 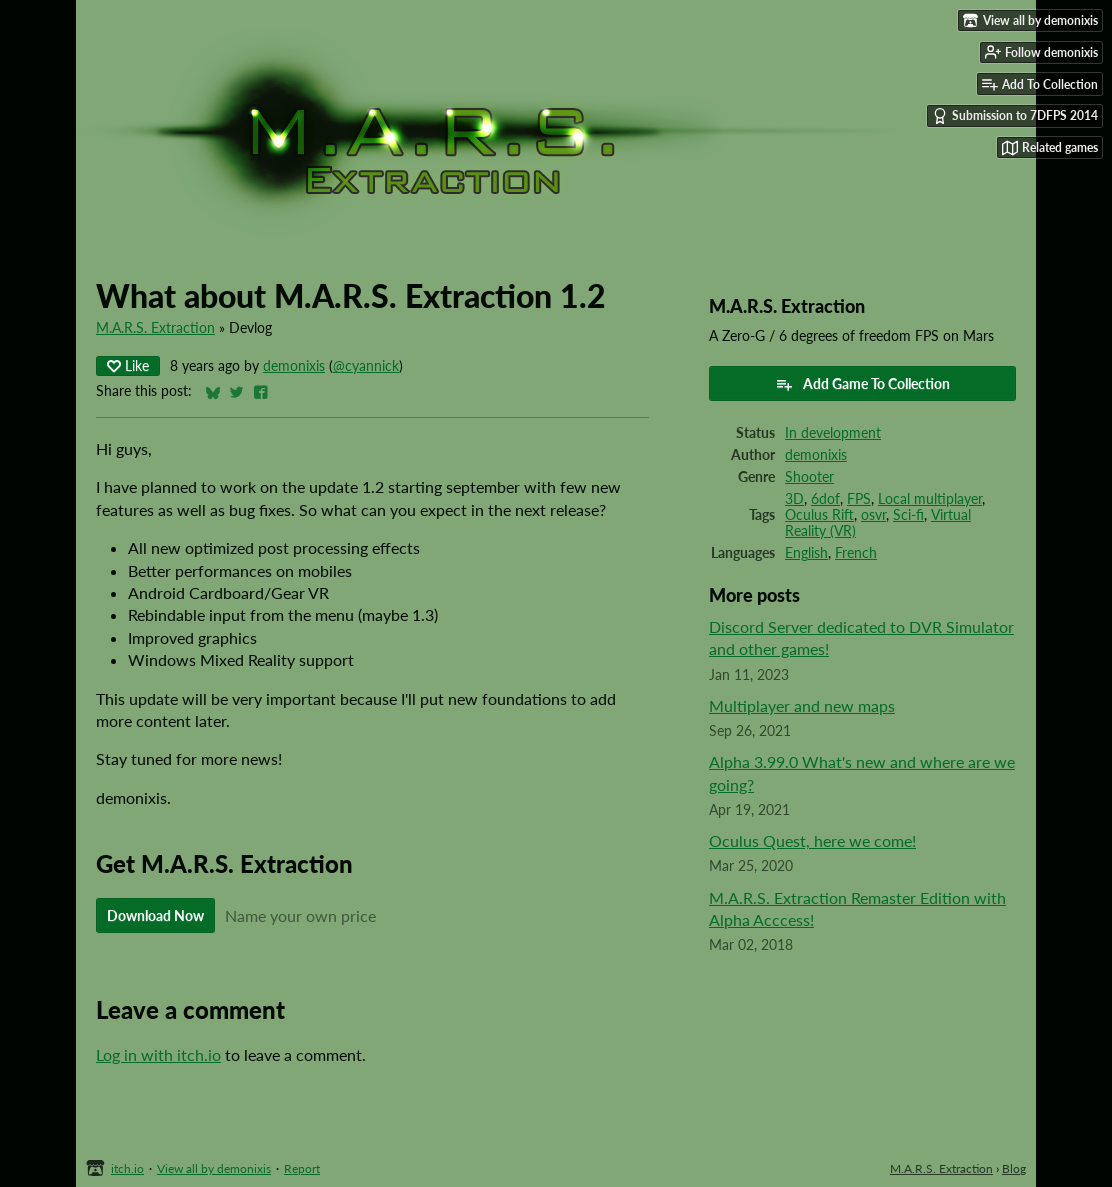 I want to click on English, so click(x=806, y=553).